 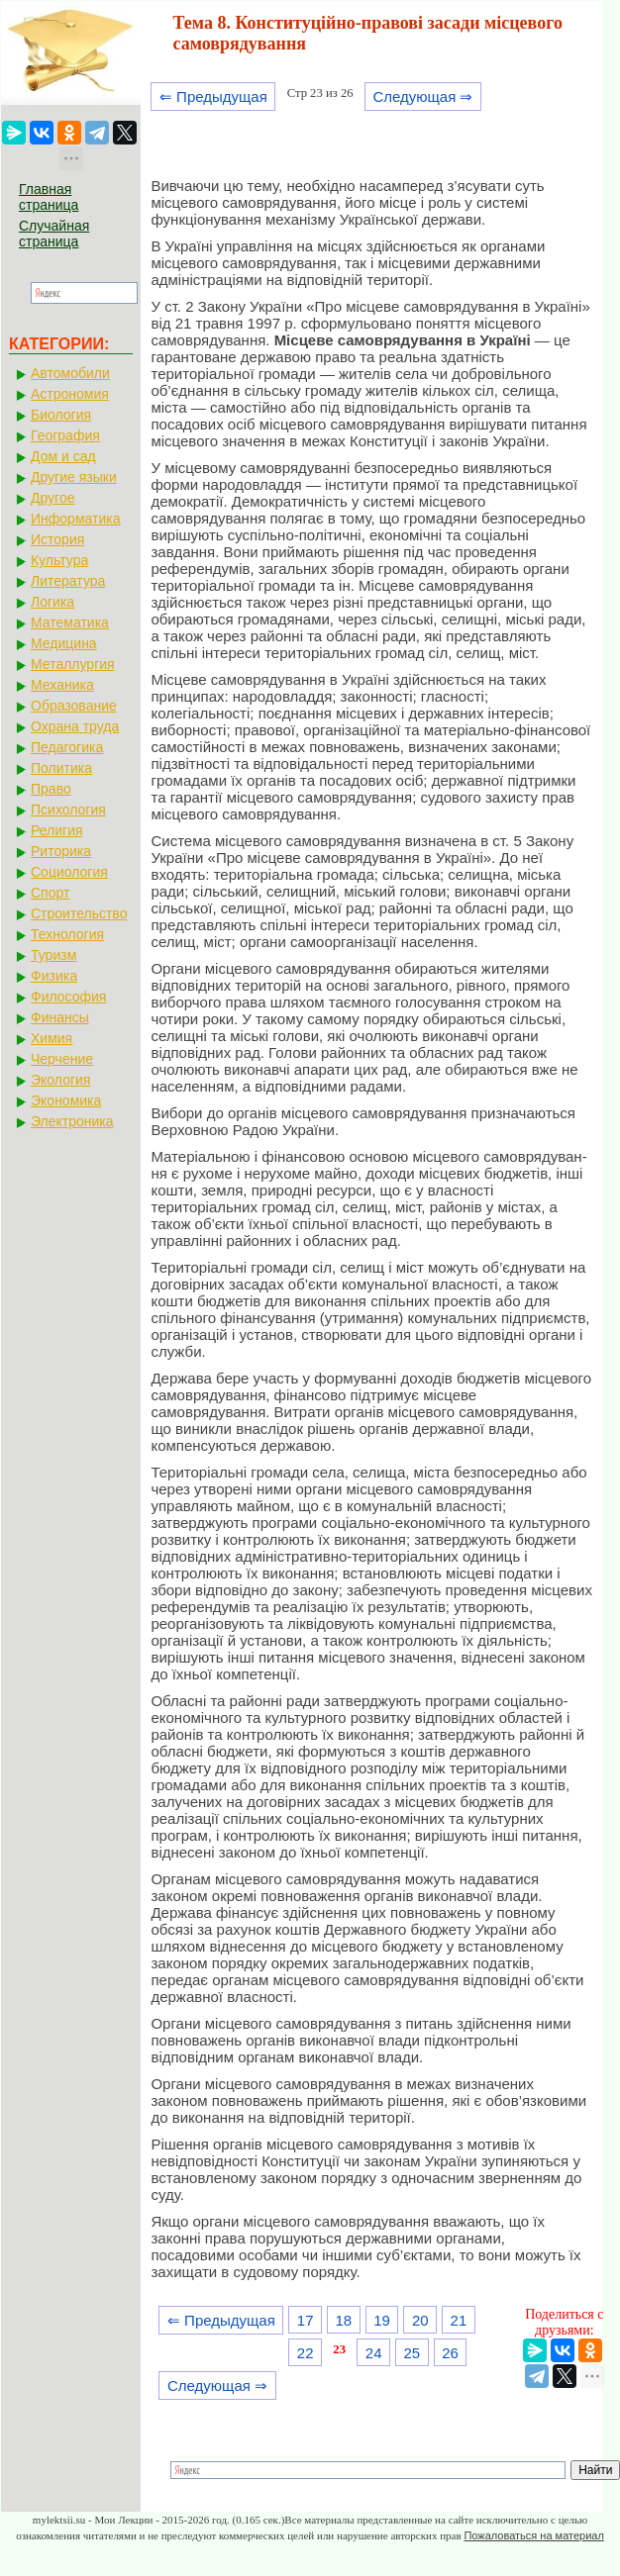 What do you see at coordinates (73, 664) in the screenshot?
I see `Металлургия` at bounding box center [73, 664].